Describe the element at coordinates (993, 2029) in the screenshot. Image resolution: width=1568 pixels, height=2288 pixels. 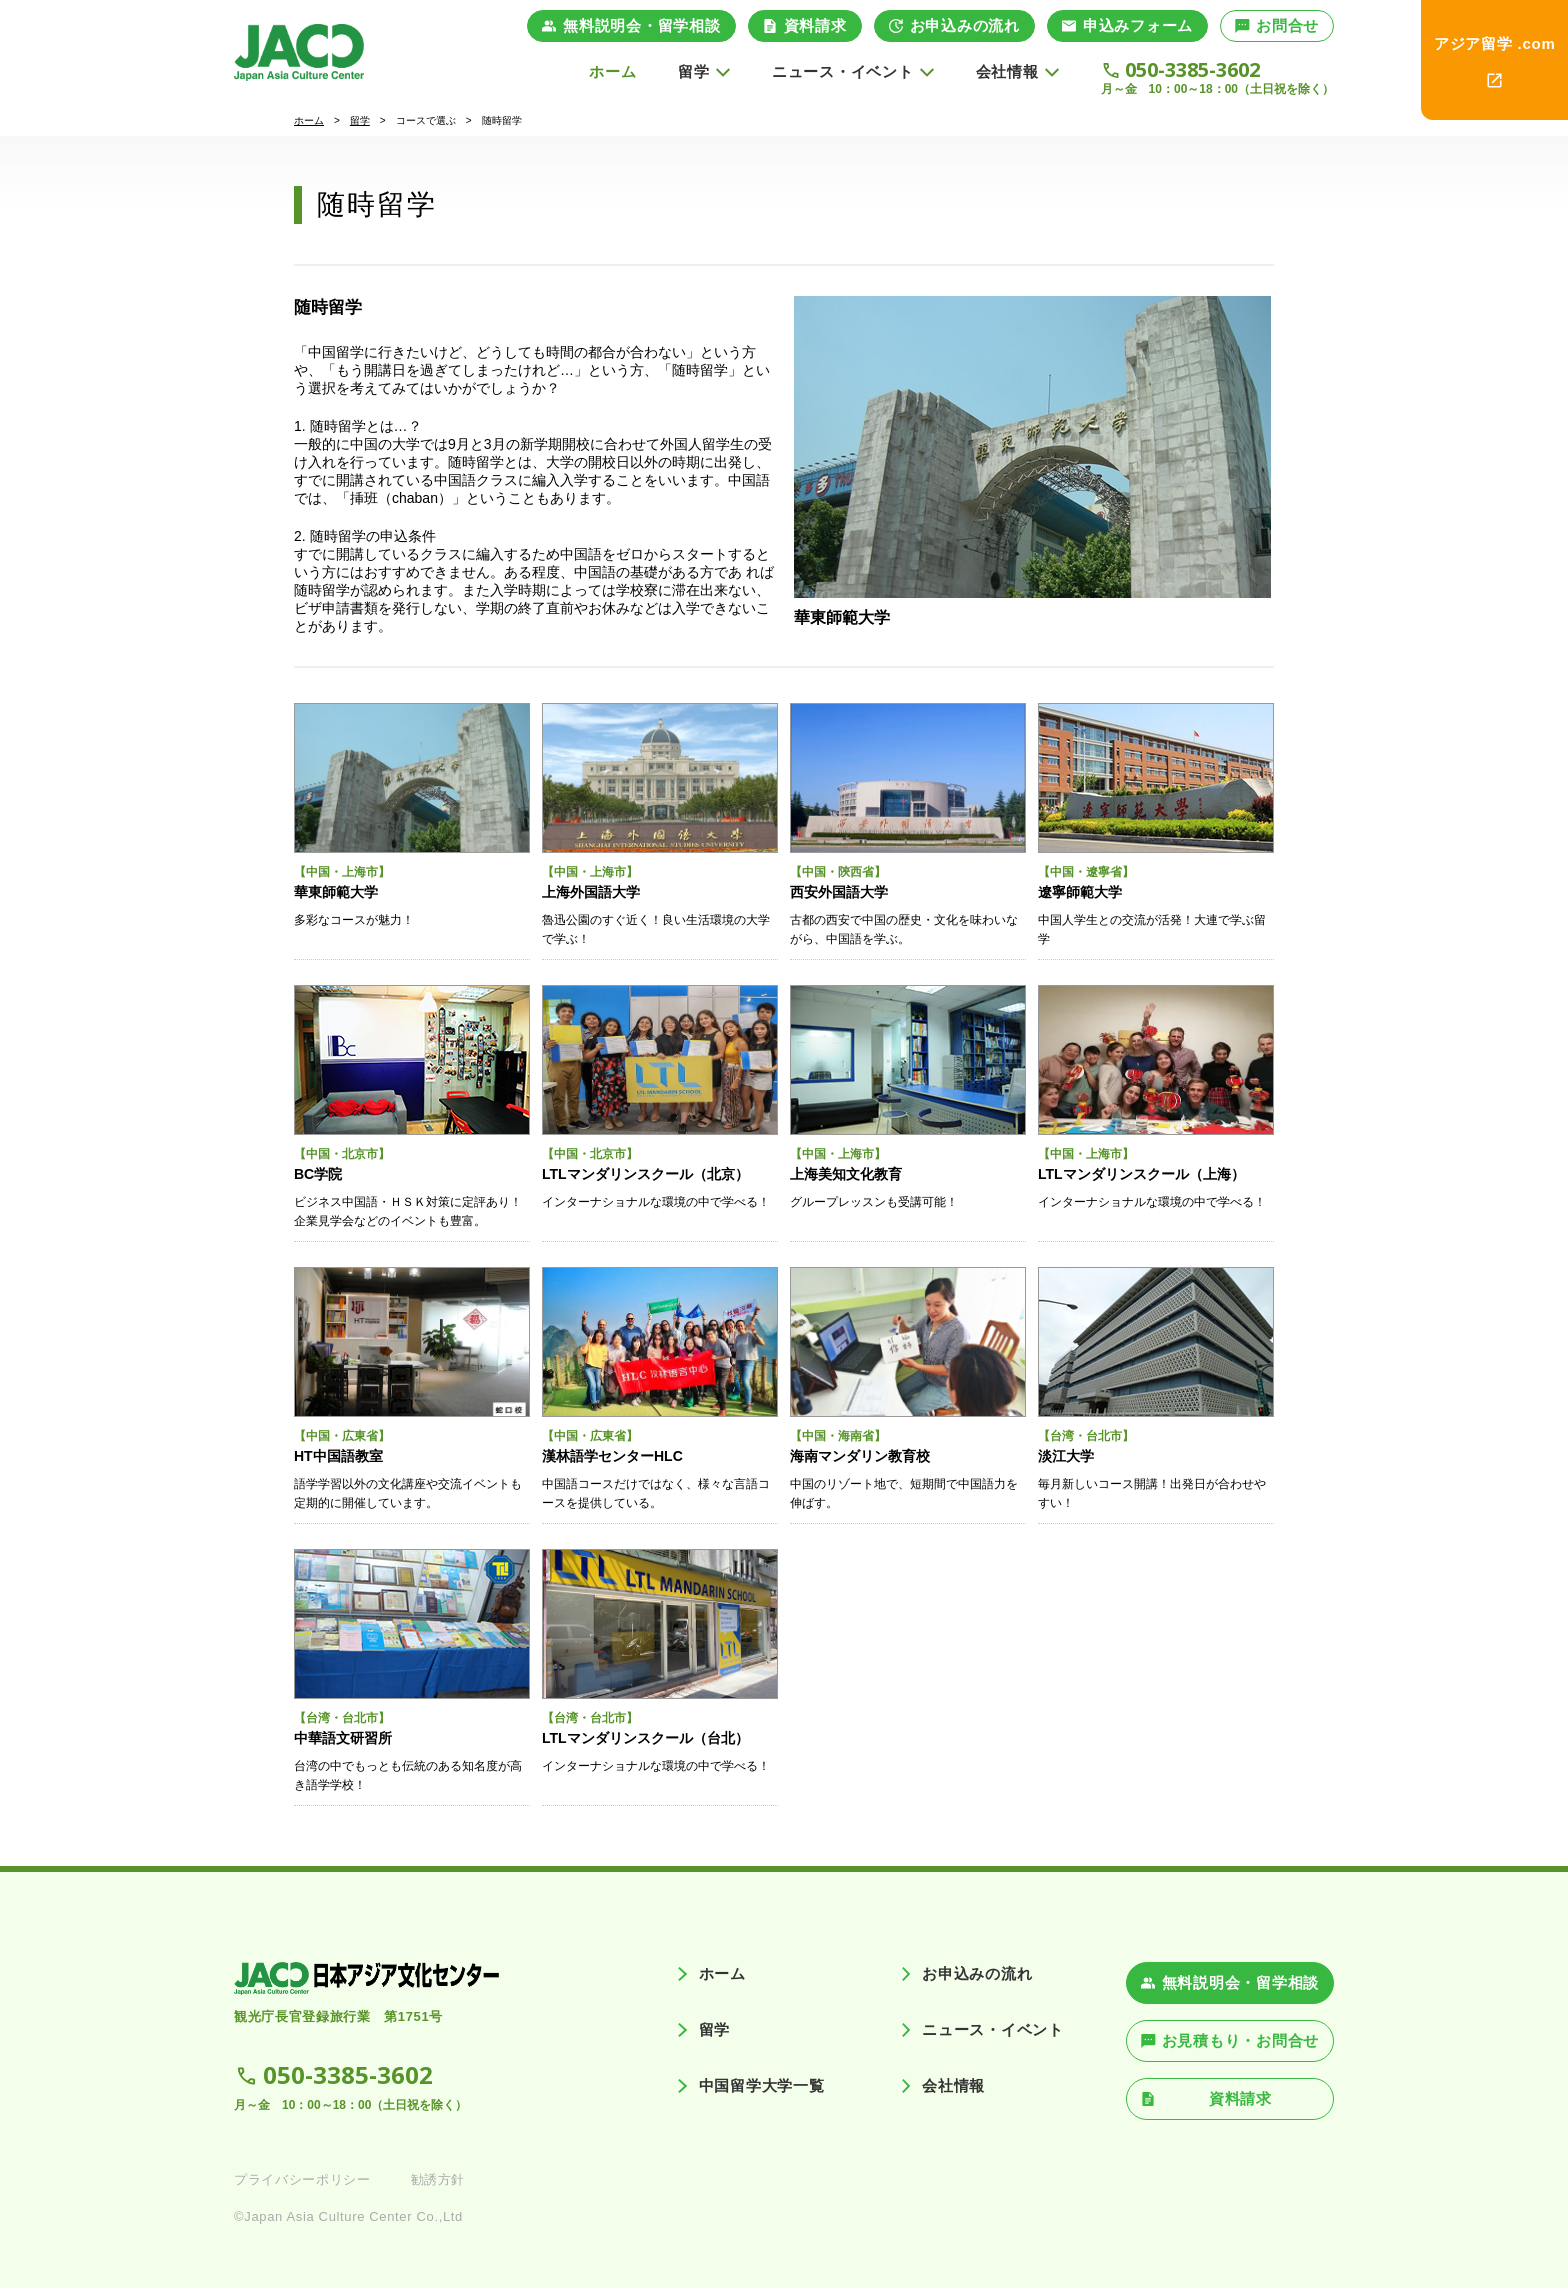
I see `ニュース・イベント` at that location.